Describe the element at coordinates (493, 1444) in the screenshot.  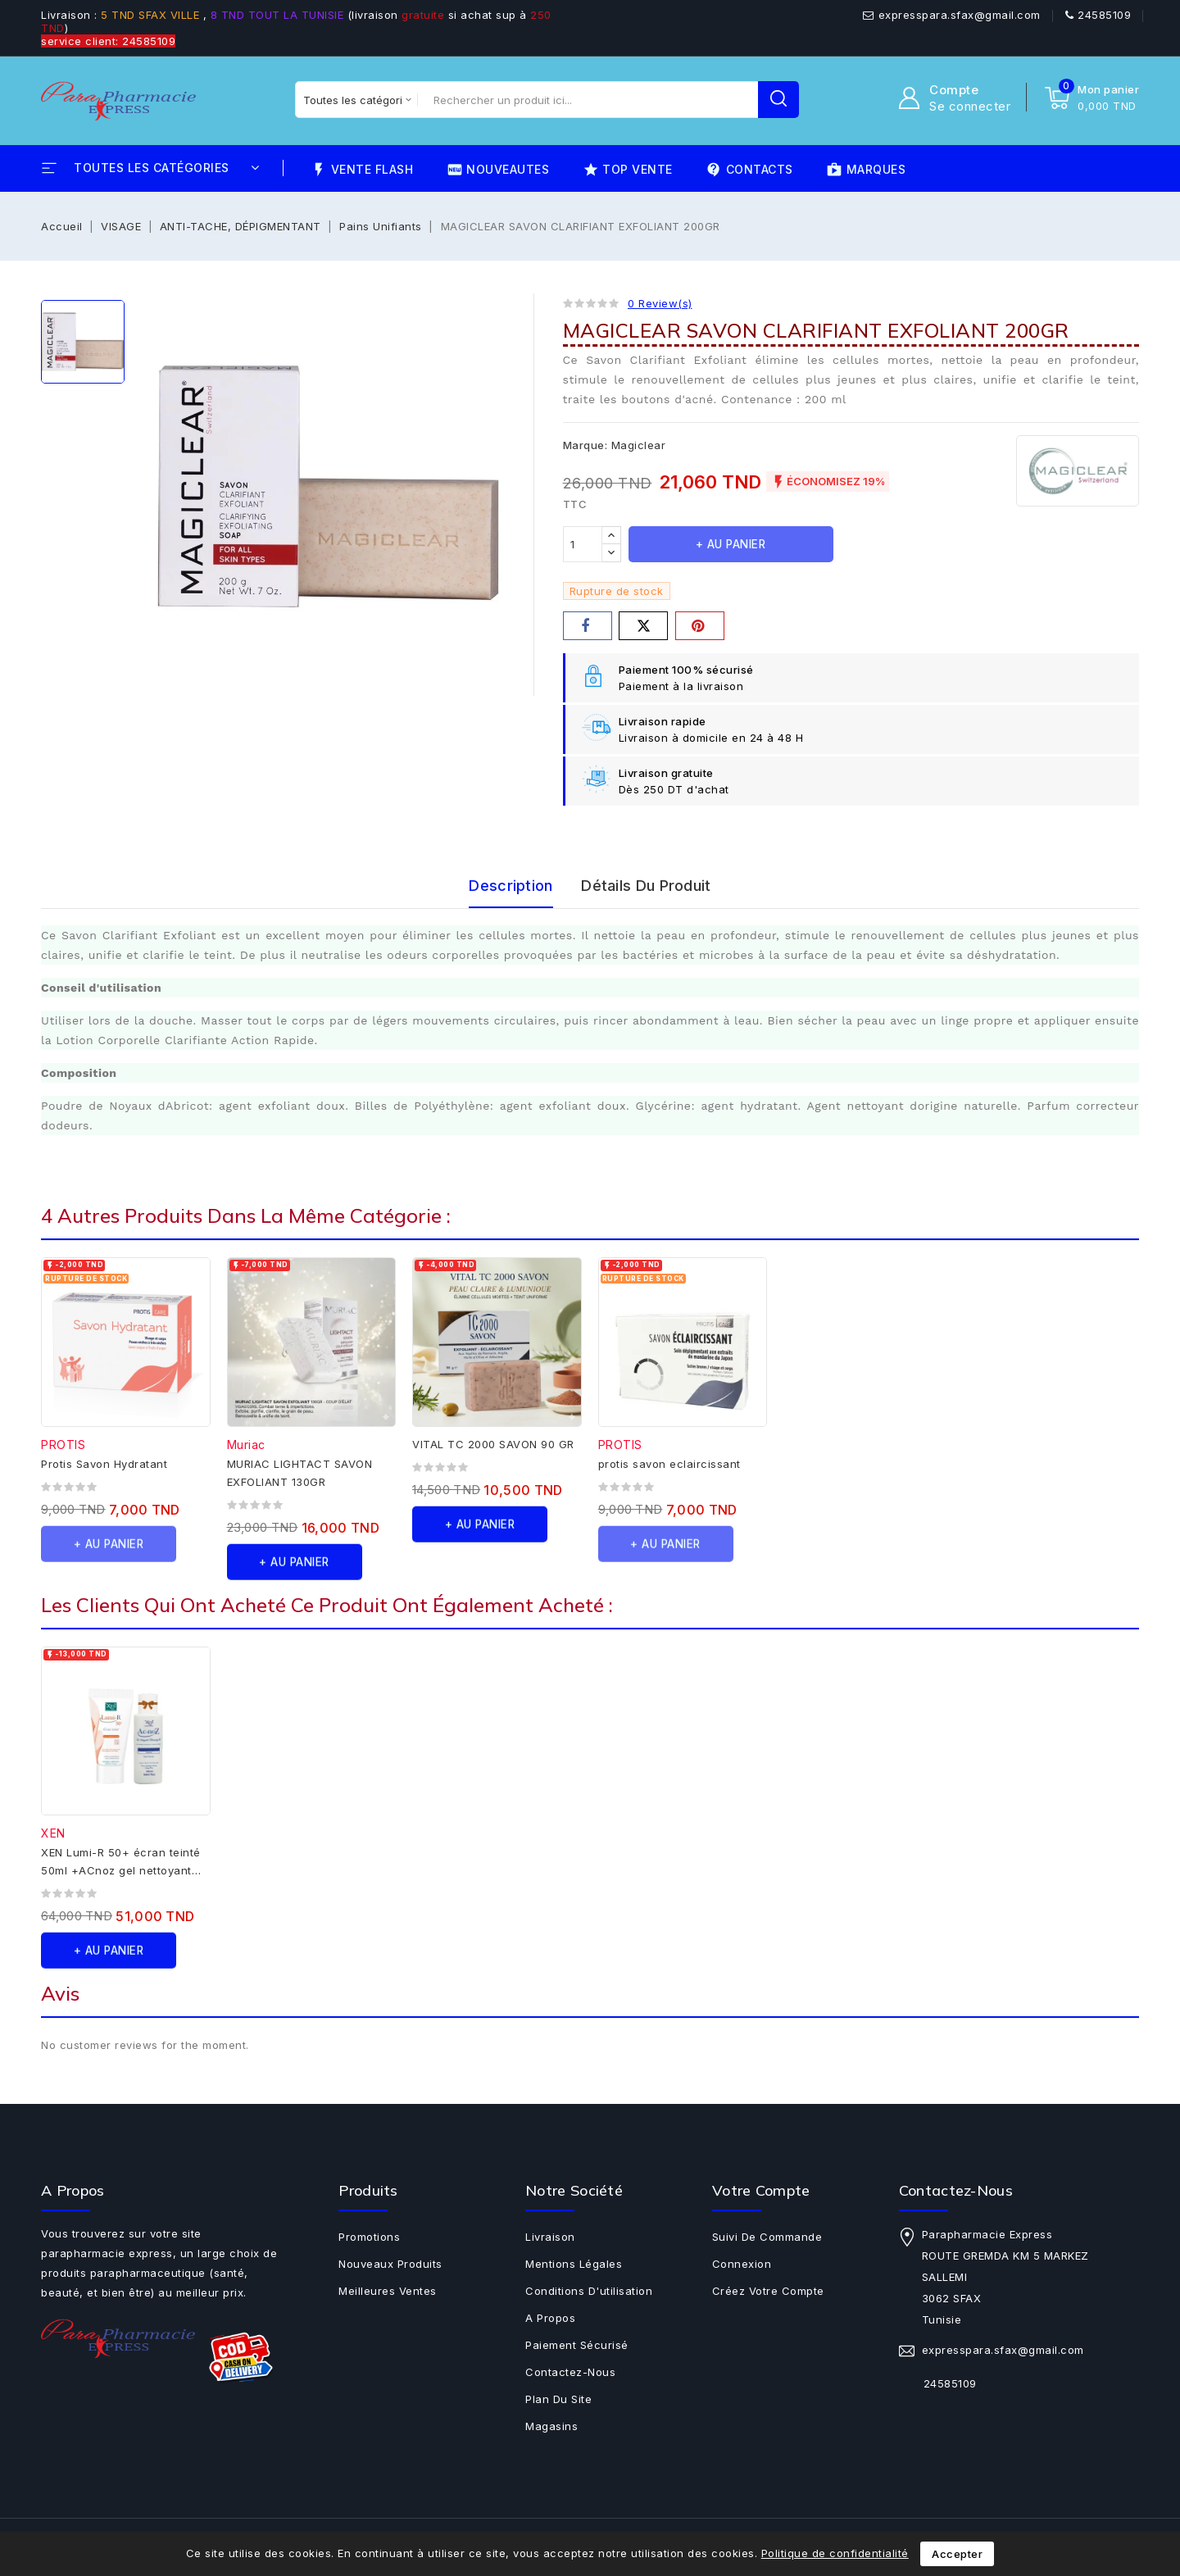
I see `VITAL TC 2000 SAVON 90 GR` at that location.